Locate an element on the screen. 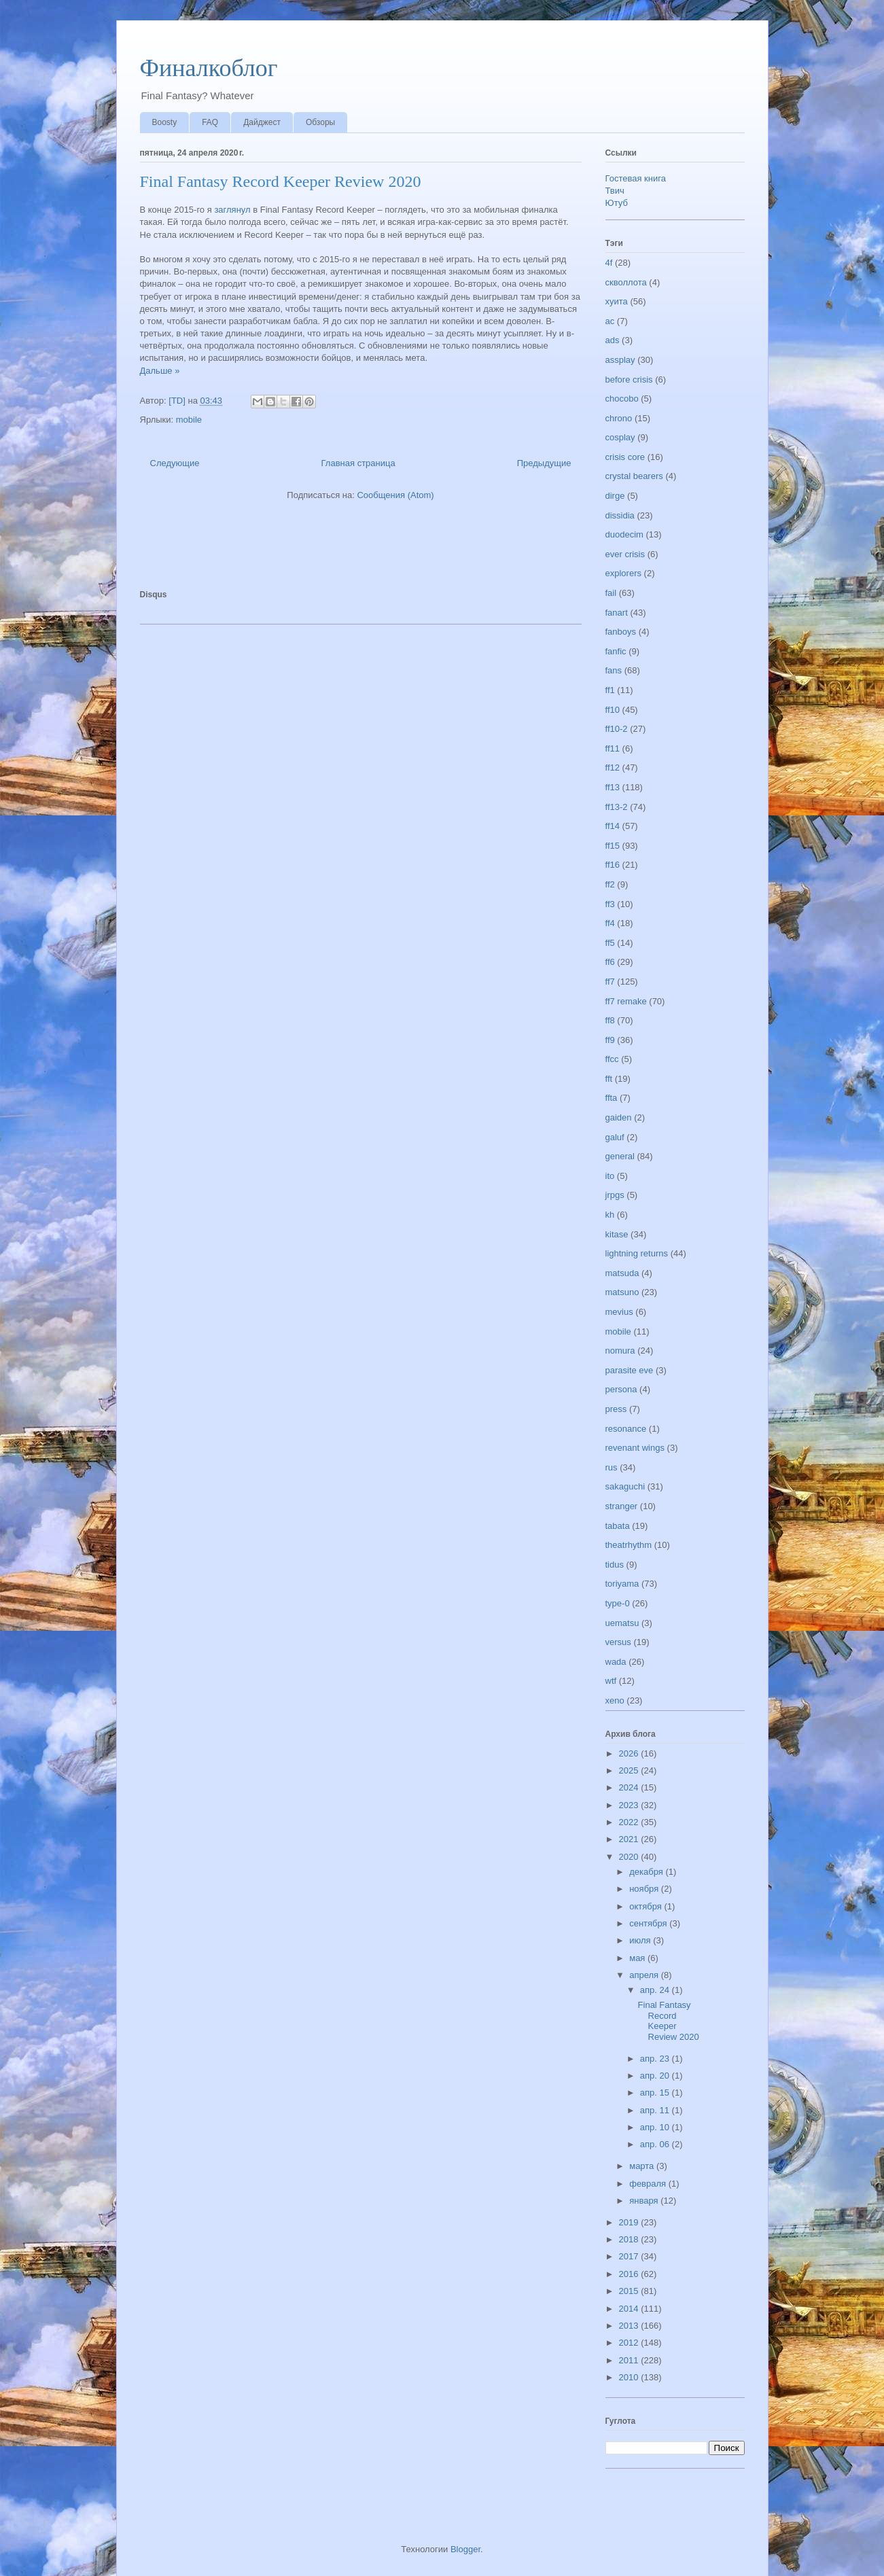 This screenshot has width=884, height=2576. Финалкоблог is located at coordinates (209, 68).